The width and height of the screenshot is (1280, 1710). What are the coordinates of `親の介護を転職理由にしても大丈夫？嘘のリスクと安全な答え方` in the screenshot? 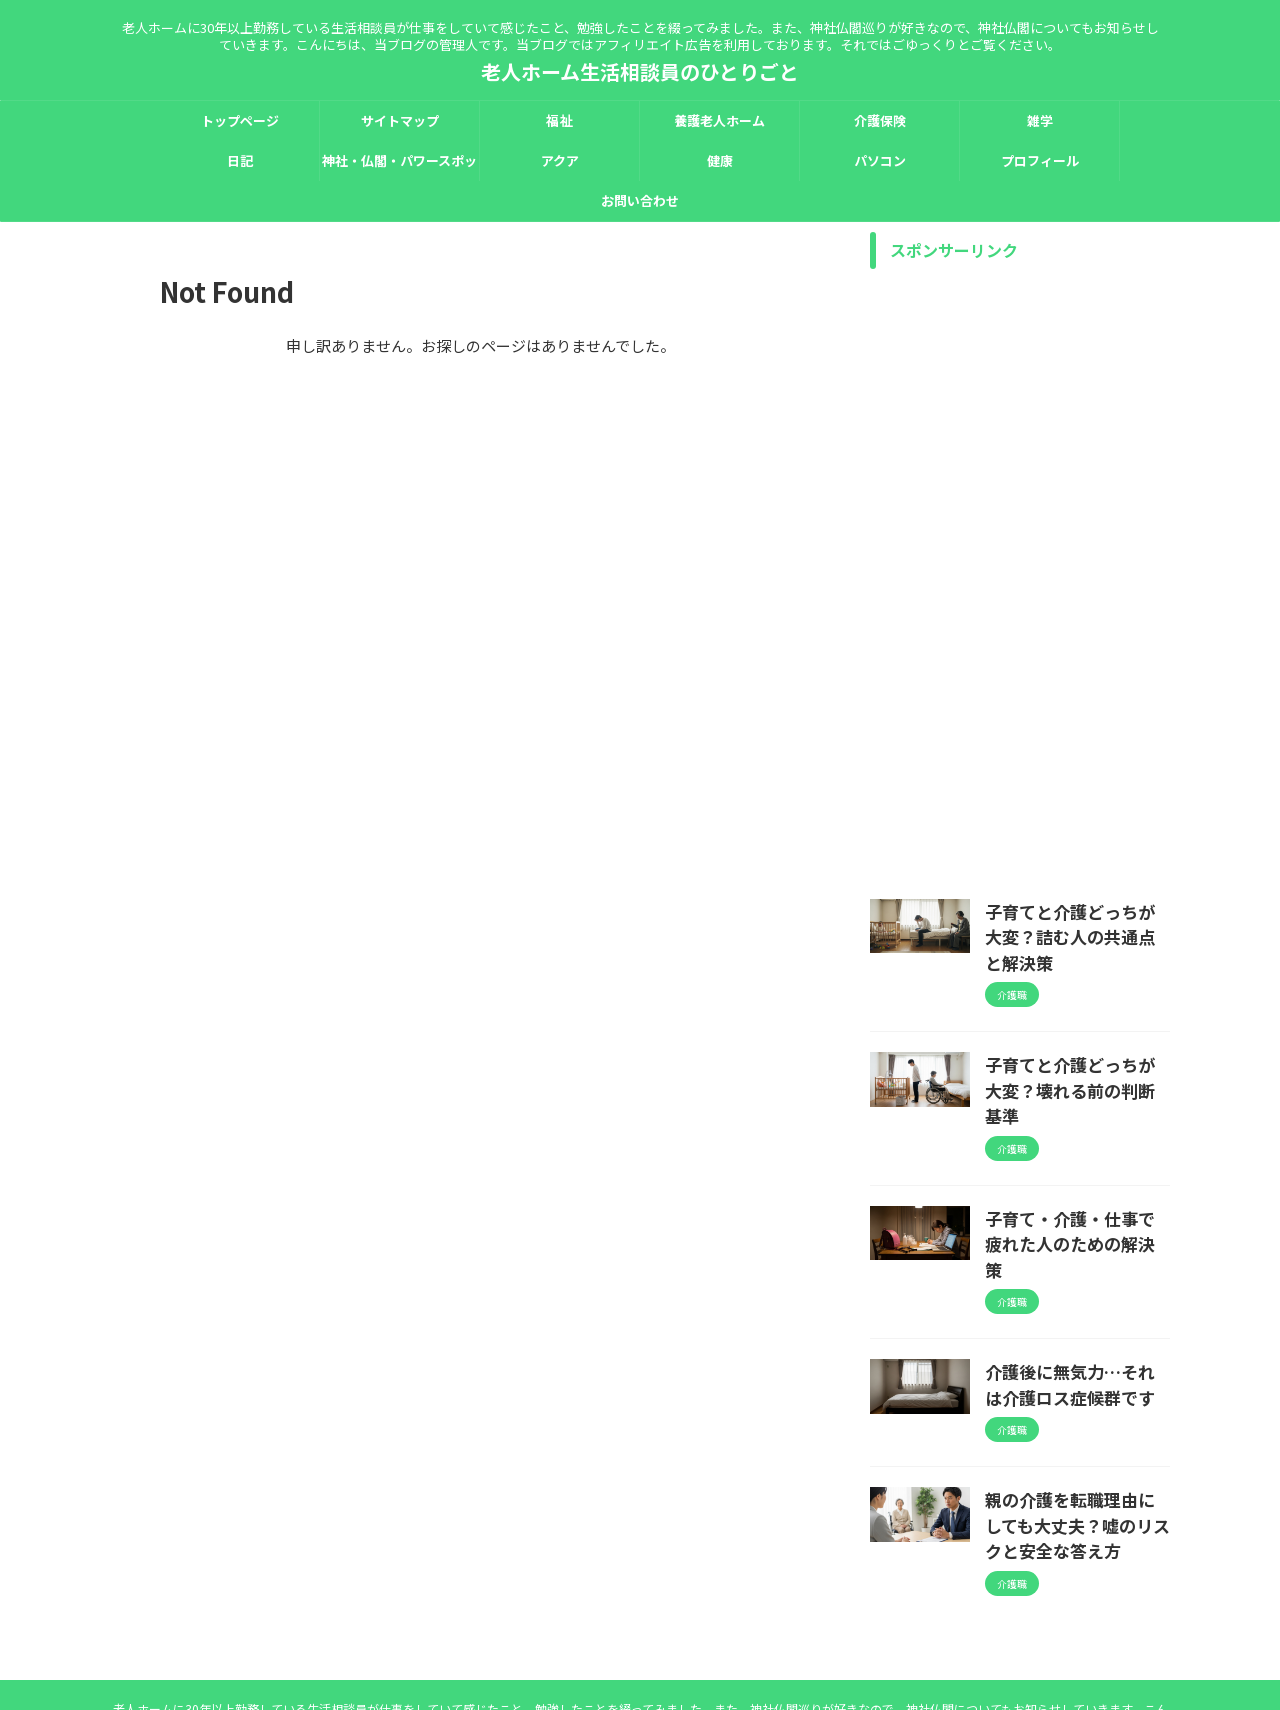 It's located at (1076, 1420).